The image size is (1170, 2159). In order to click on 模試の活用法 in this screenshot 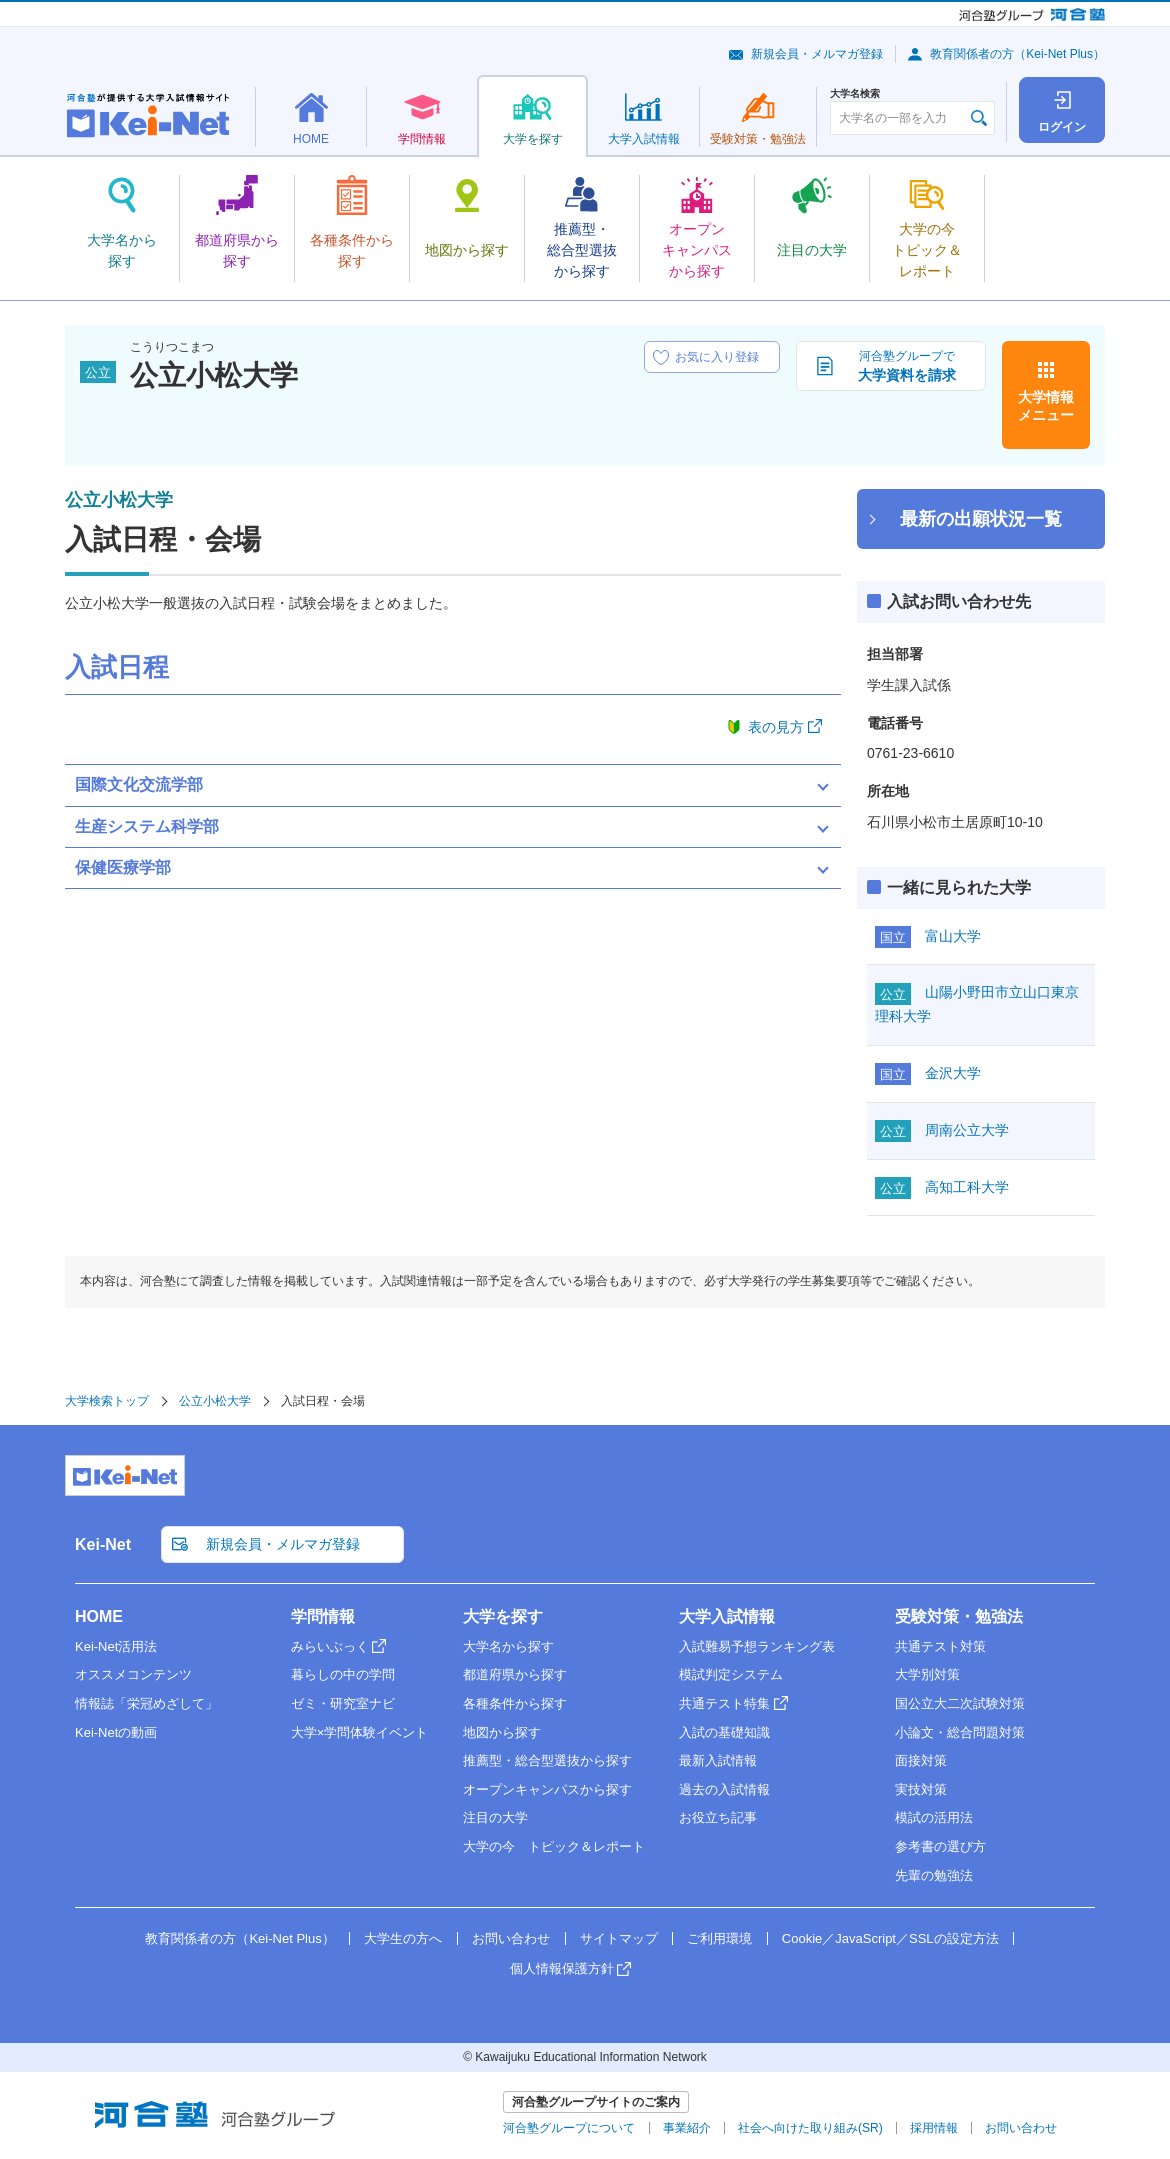, I will do `click(934, 1817)`.